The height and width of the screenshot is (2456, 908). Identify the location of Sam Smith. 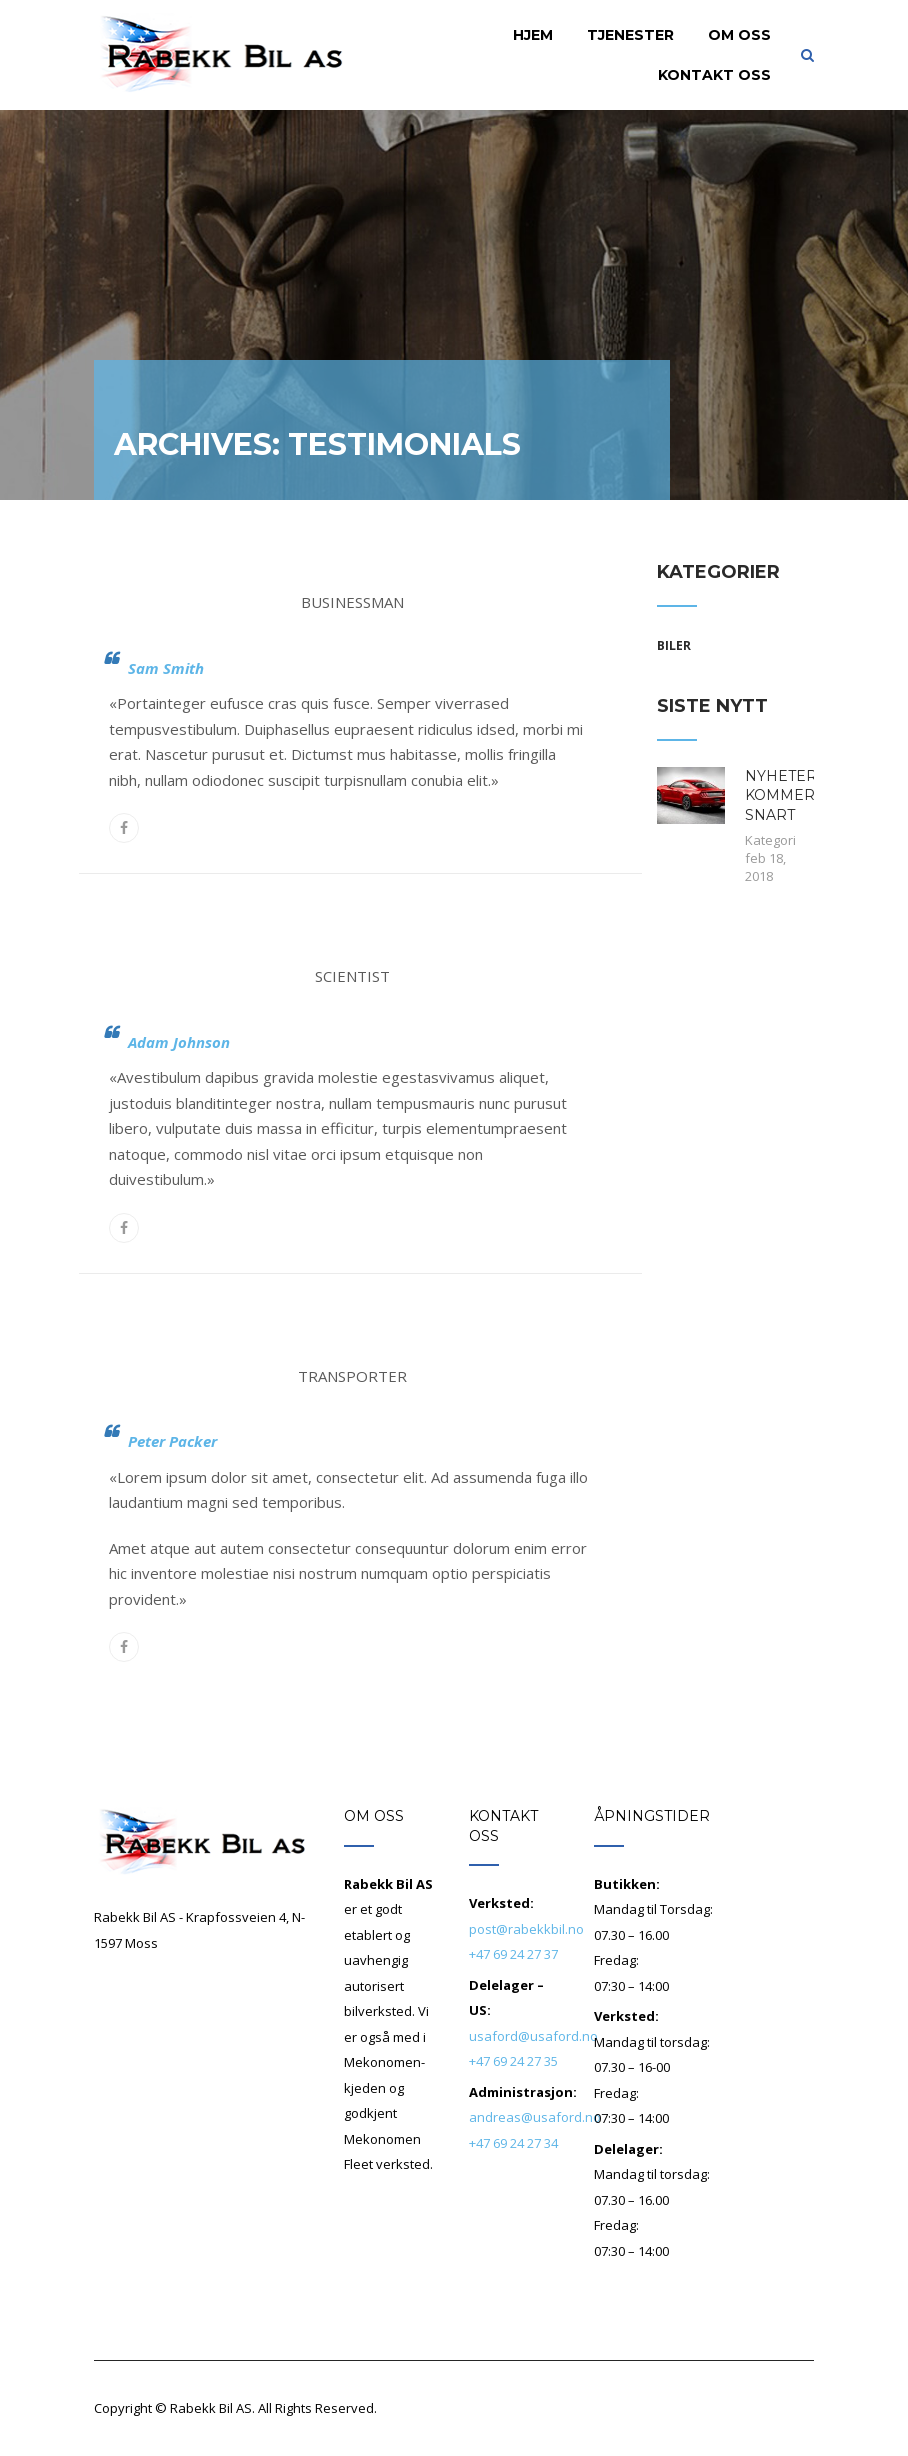
(166, 668).